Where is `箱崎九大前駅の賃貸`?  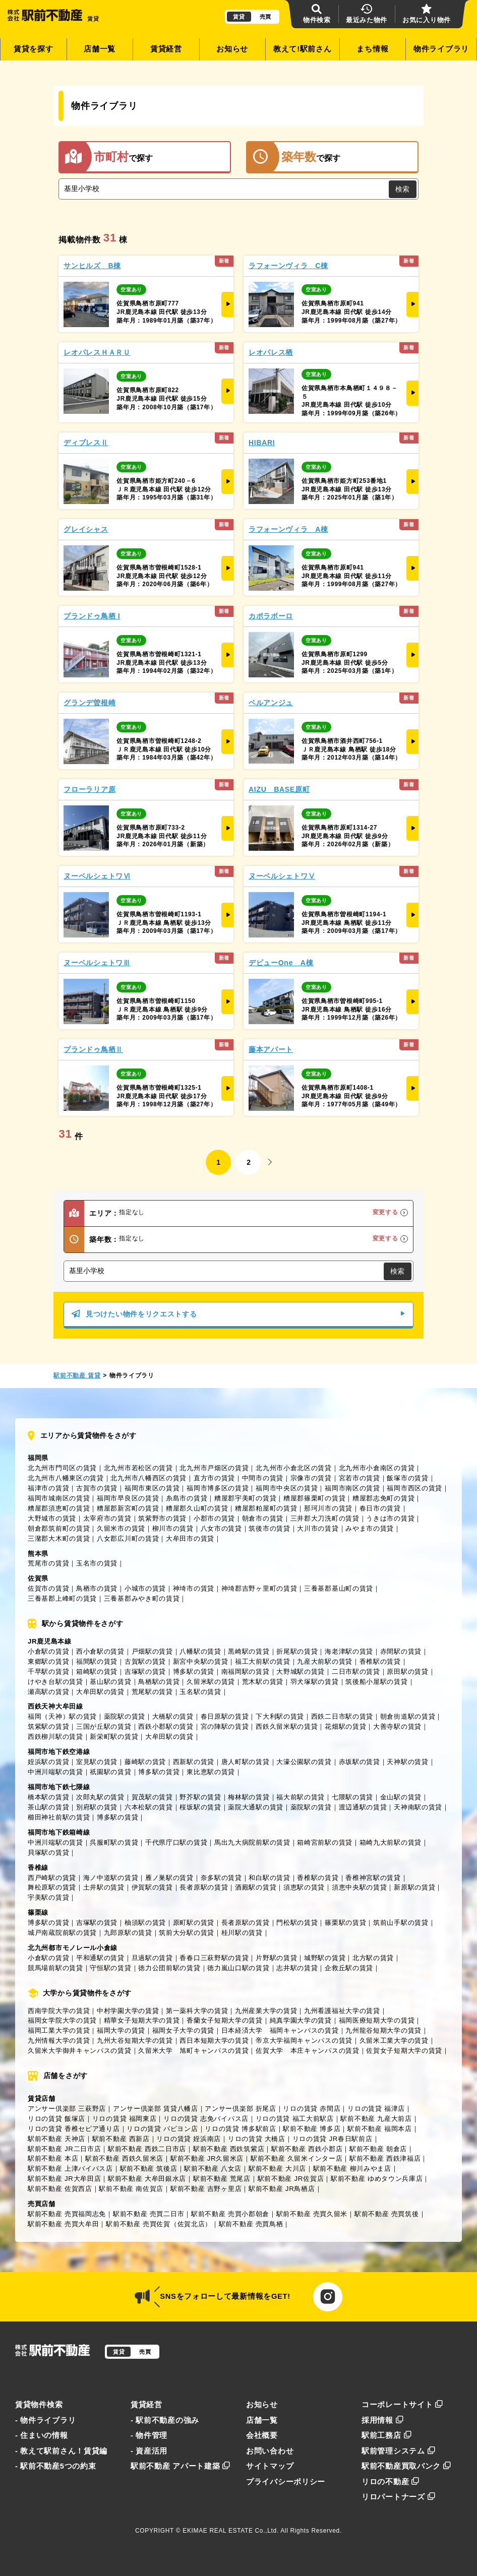
箱崎九大前駅の賃貸 is located at coordinates (391, 1842).